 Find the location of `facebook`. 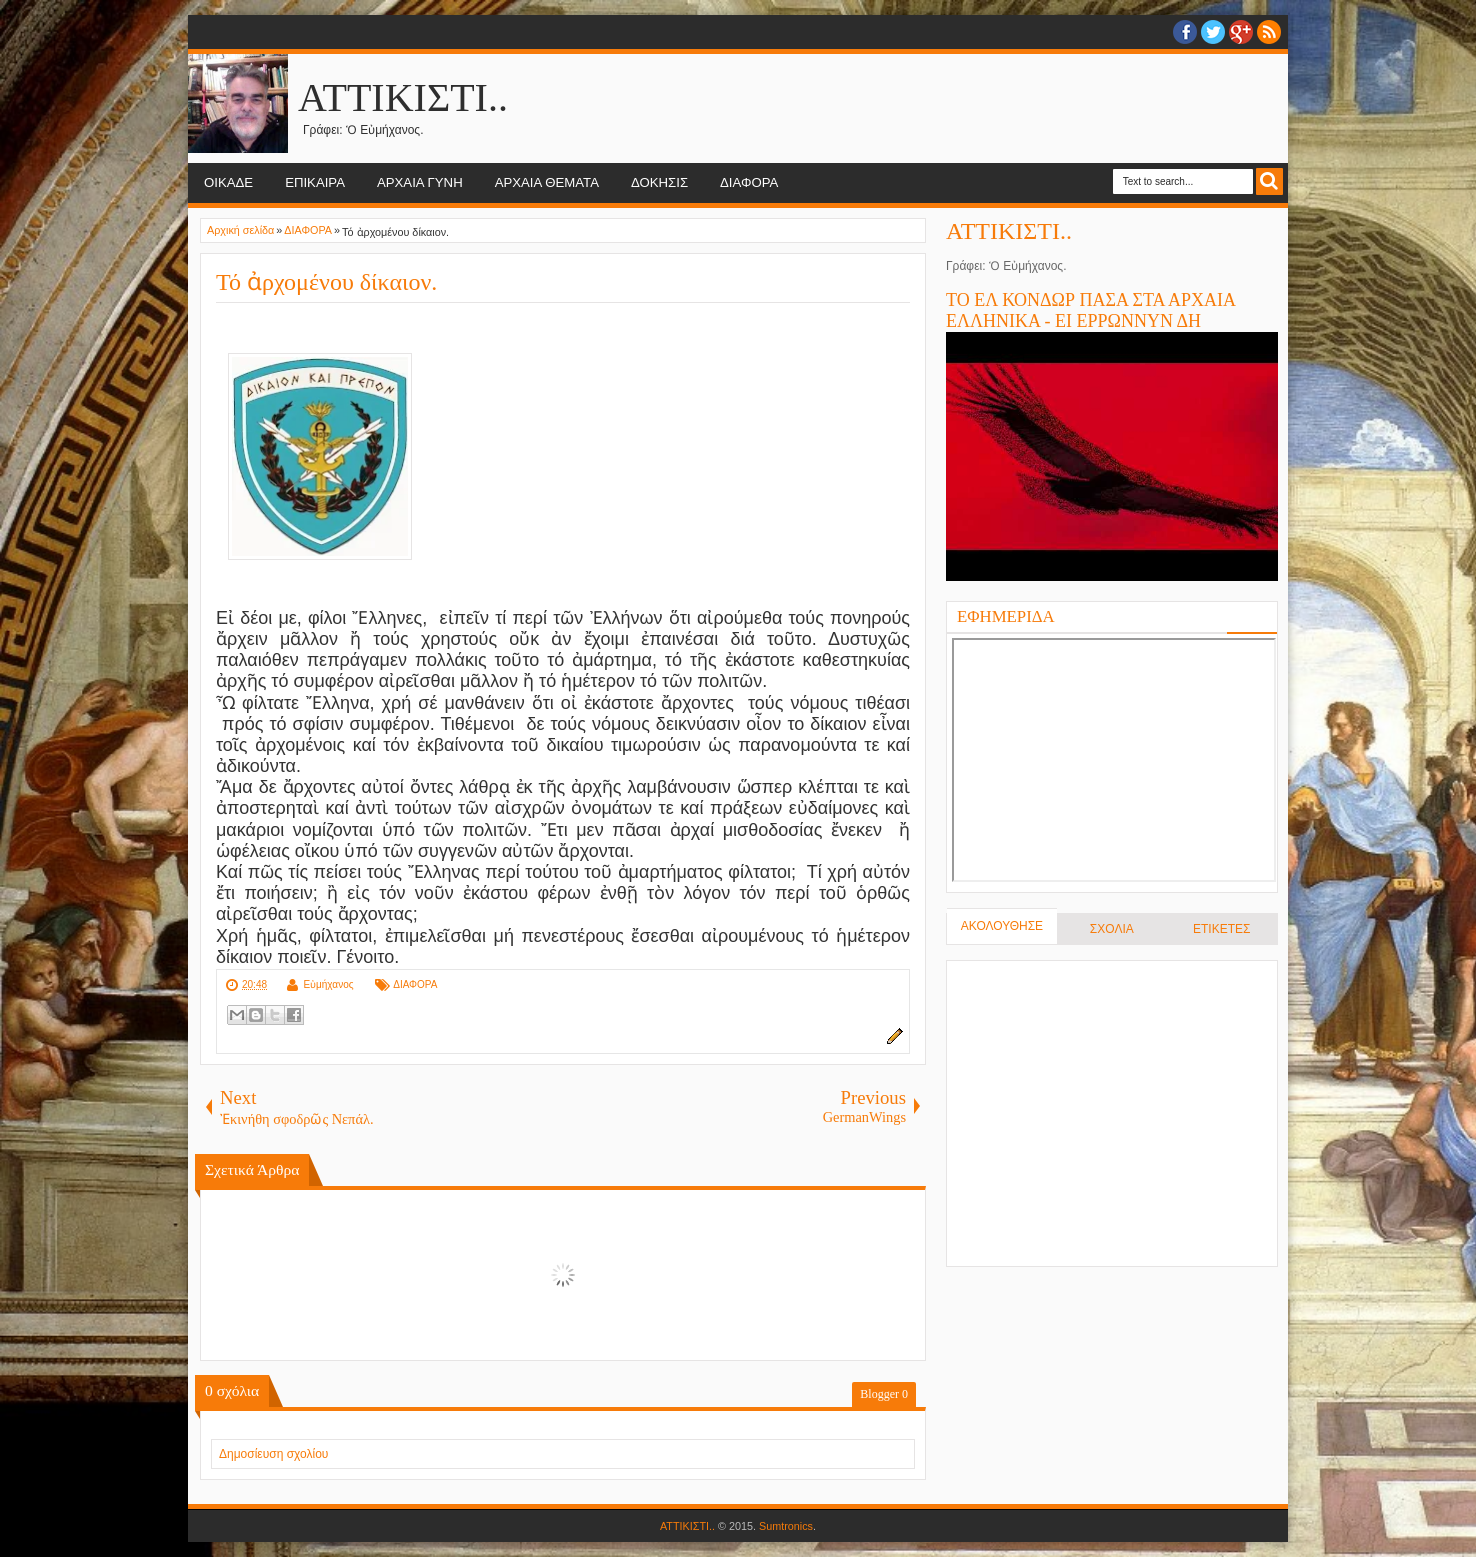

facebook is located at coordinates (1185, 32).